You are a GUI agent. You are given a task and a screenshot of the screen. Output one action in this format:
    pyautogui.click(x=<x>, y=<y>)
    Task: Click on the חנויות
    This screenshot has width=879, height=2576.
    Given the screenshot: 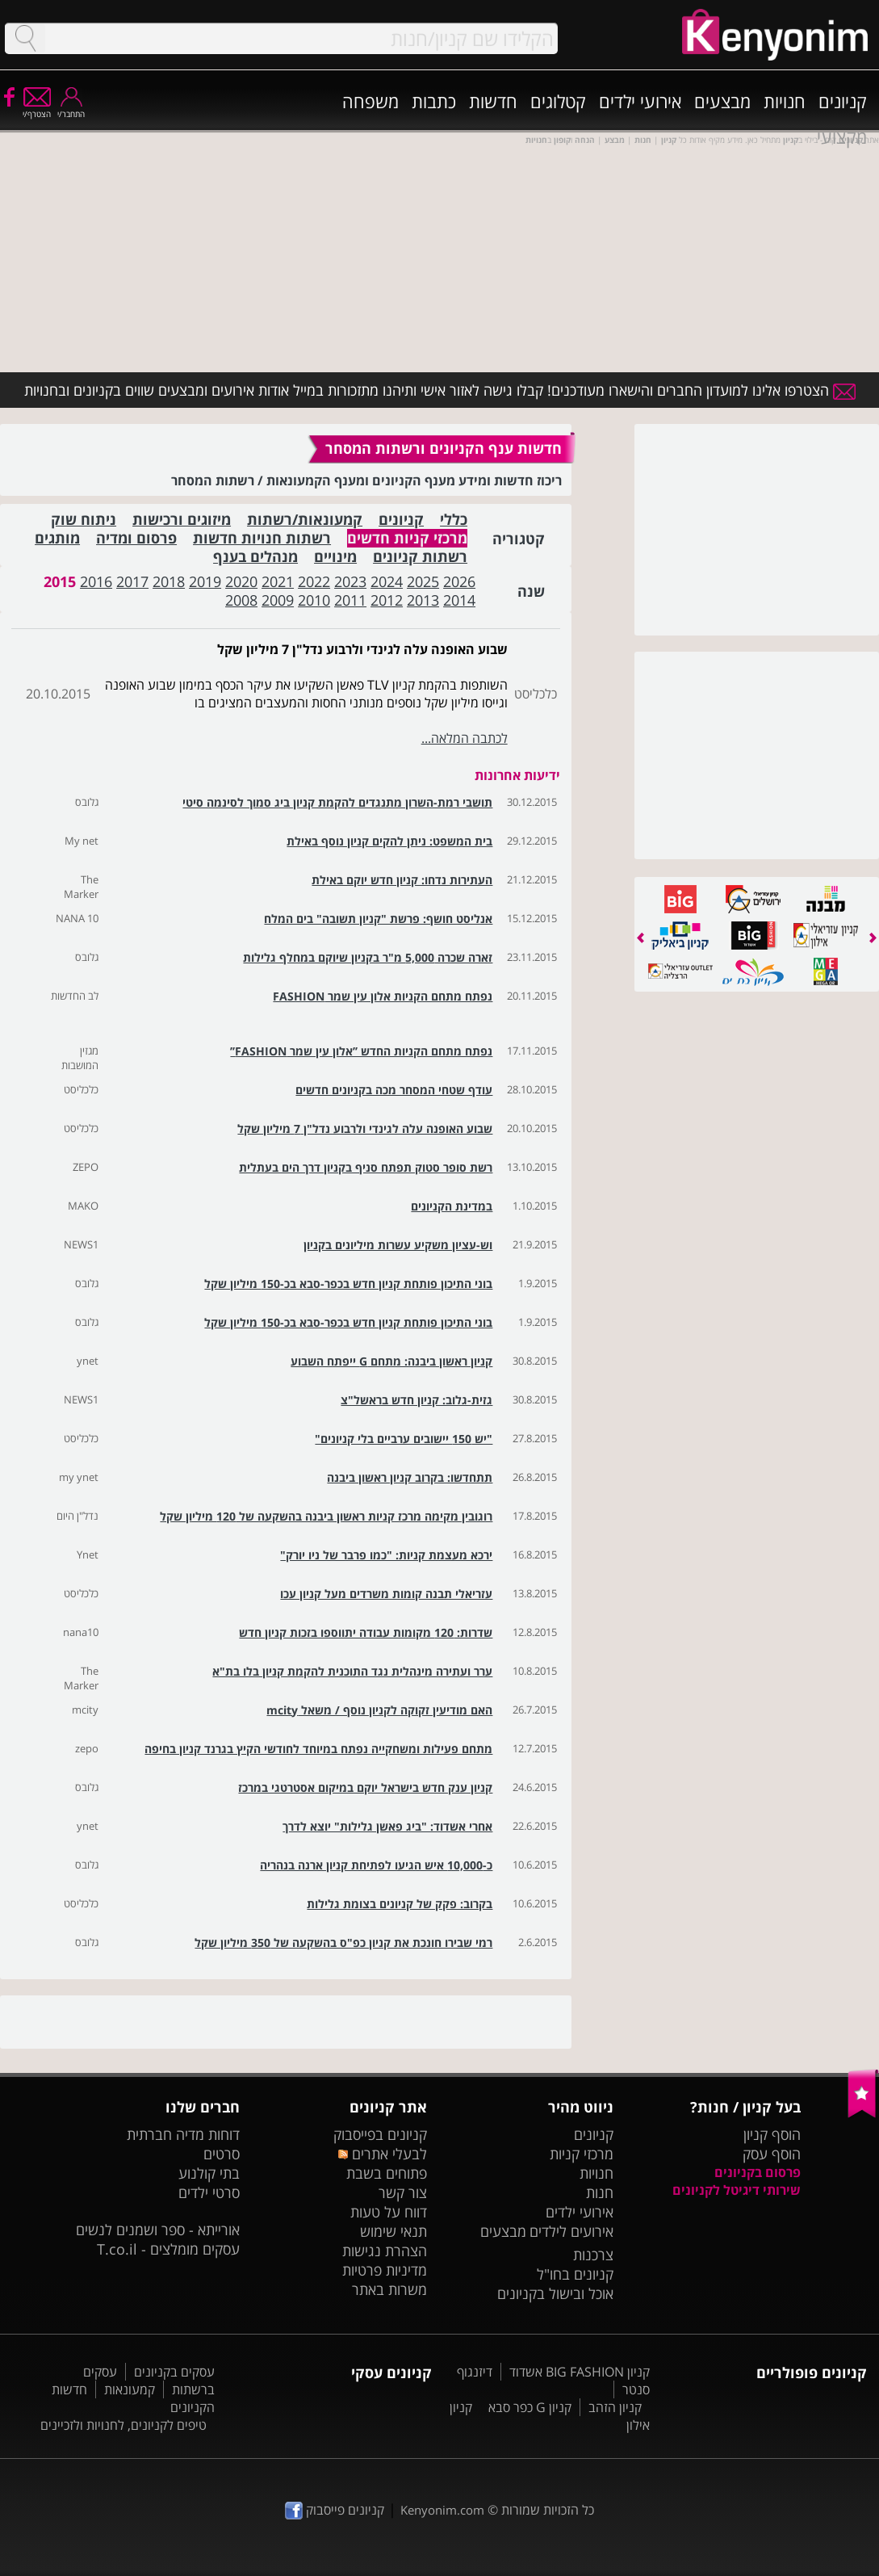 What is the action you would take?
    pyautogui.click(x=785, y=101)
    